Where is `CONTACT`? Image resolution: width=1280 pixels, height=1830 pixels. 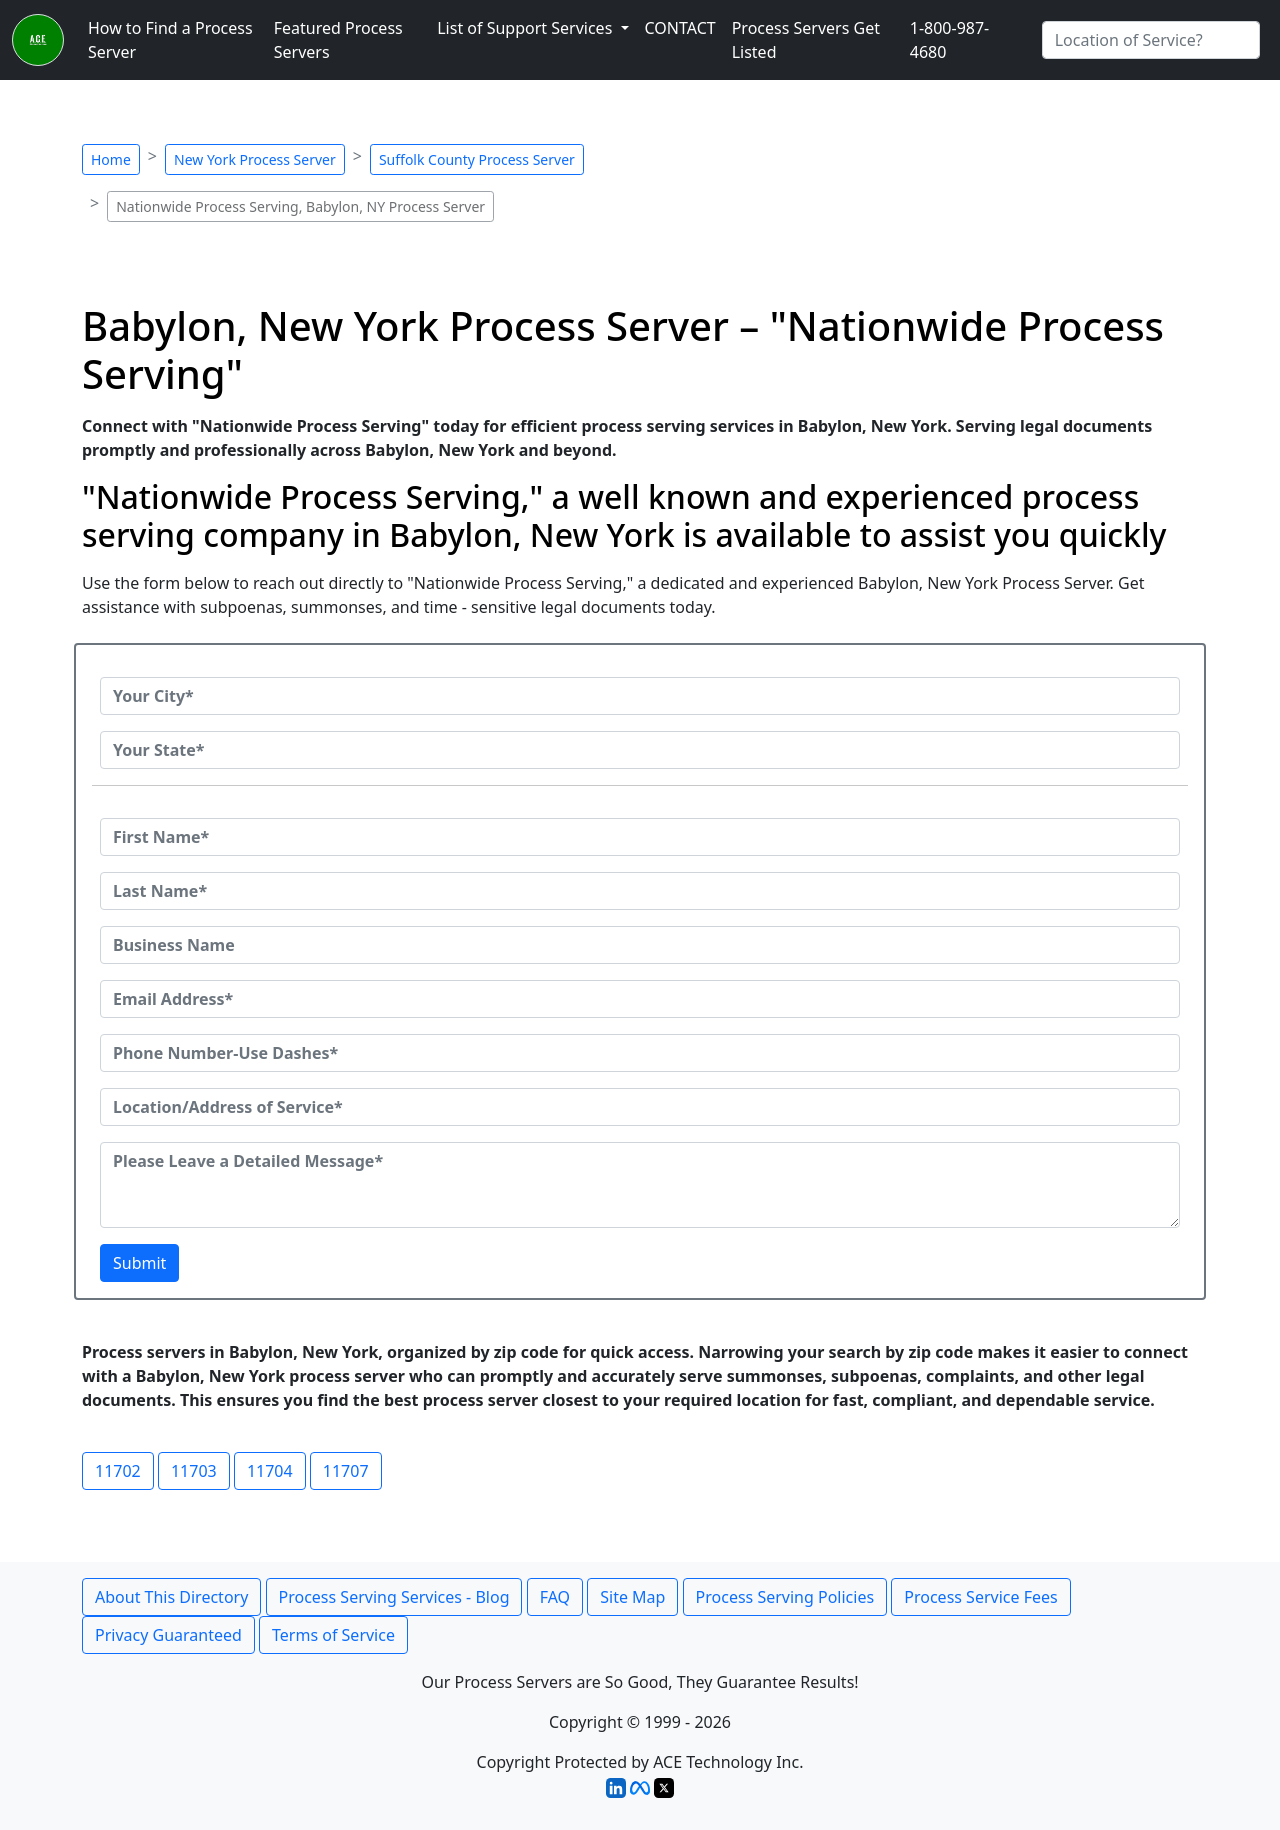 CONTACT is located at coordinates (680, 28).